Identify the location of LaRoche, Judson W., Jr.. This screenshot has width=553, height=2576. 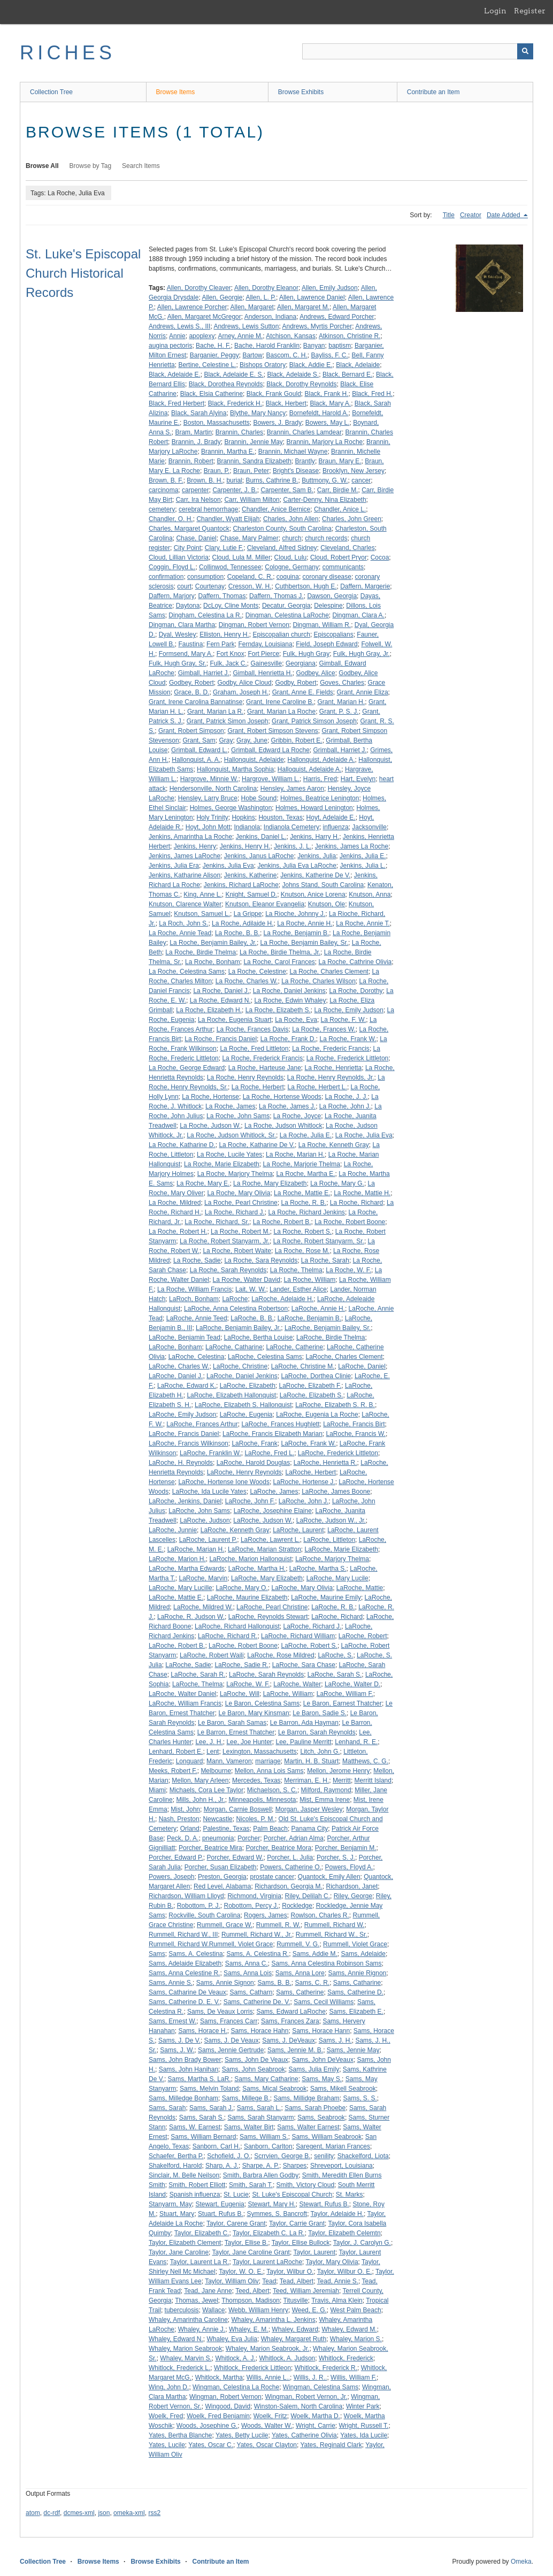
(331, 1520).